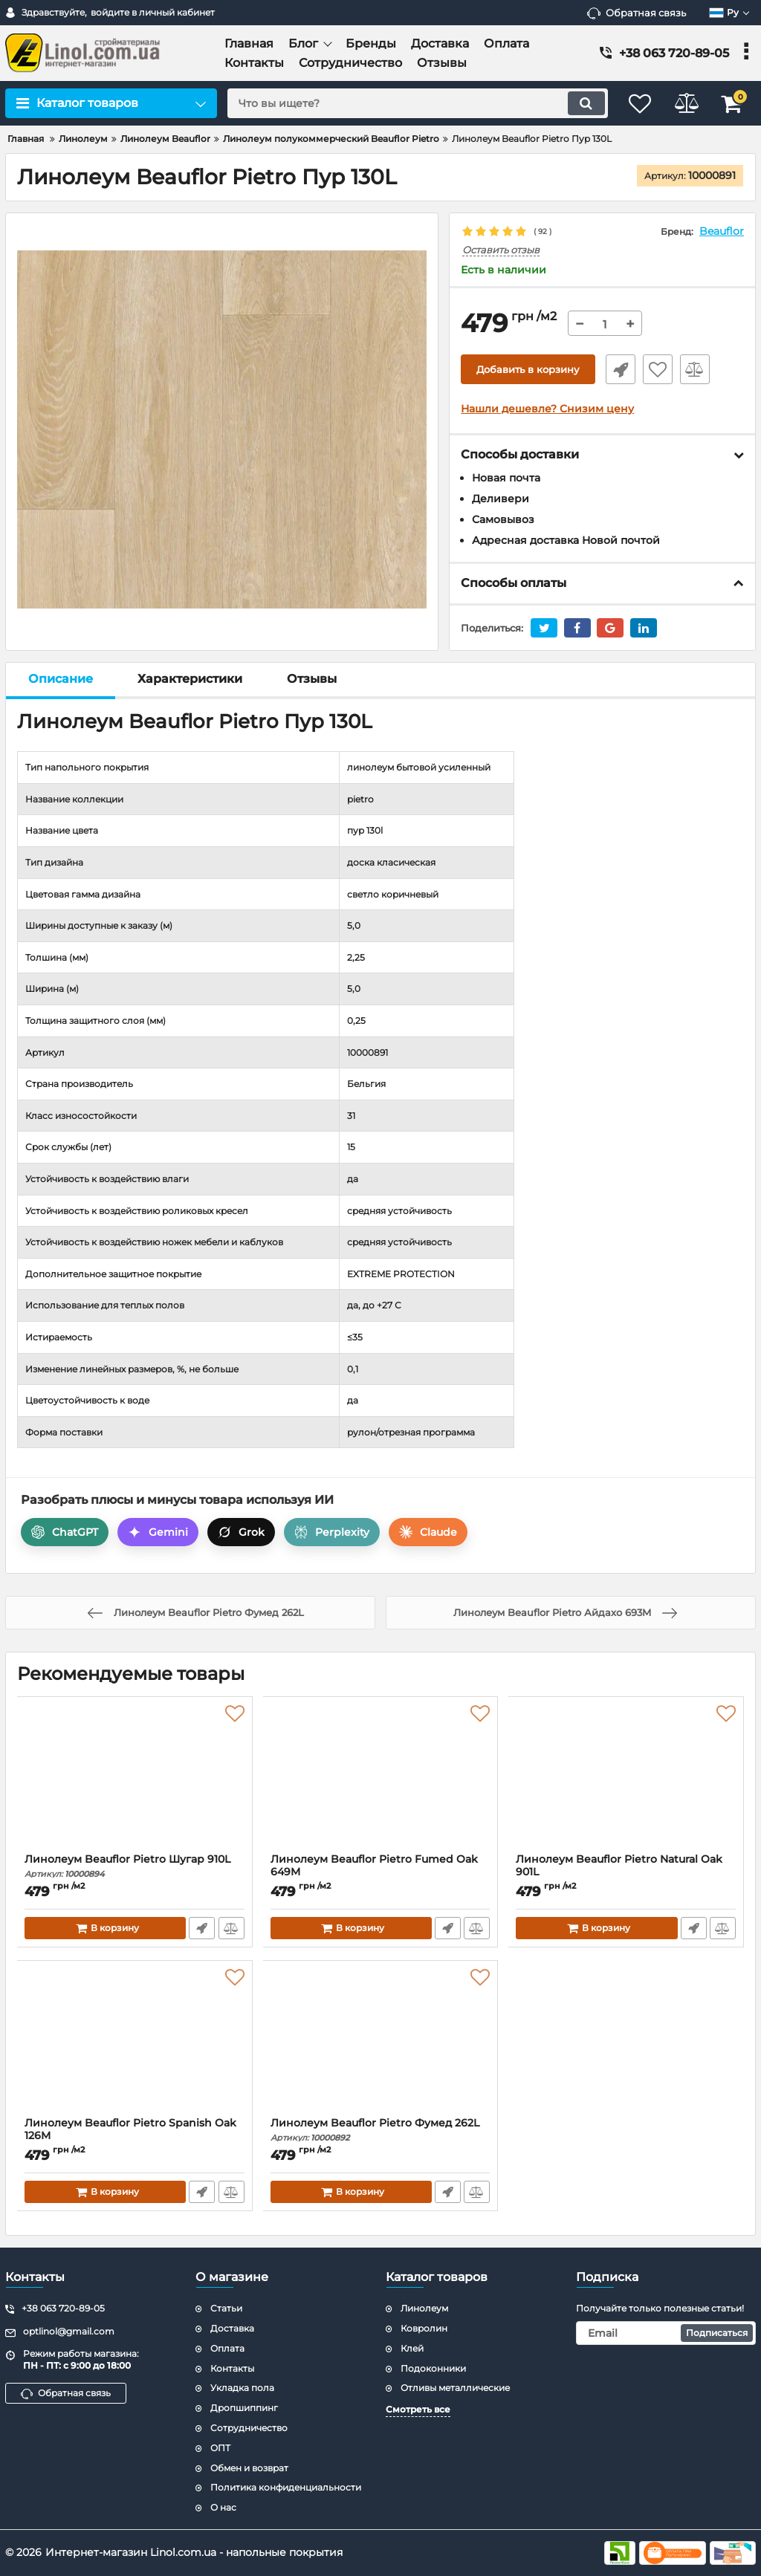 This screenshot has width=761, height=2576. What do you see at coordinates (626, 1779) in the screenshot?
I see `[Линолеум Beauflor Pietro Natural Oak 901L]` at bounding box center [626, 1779].